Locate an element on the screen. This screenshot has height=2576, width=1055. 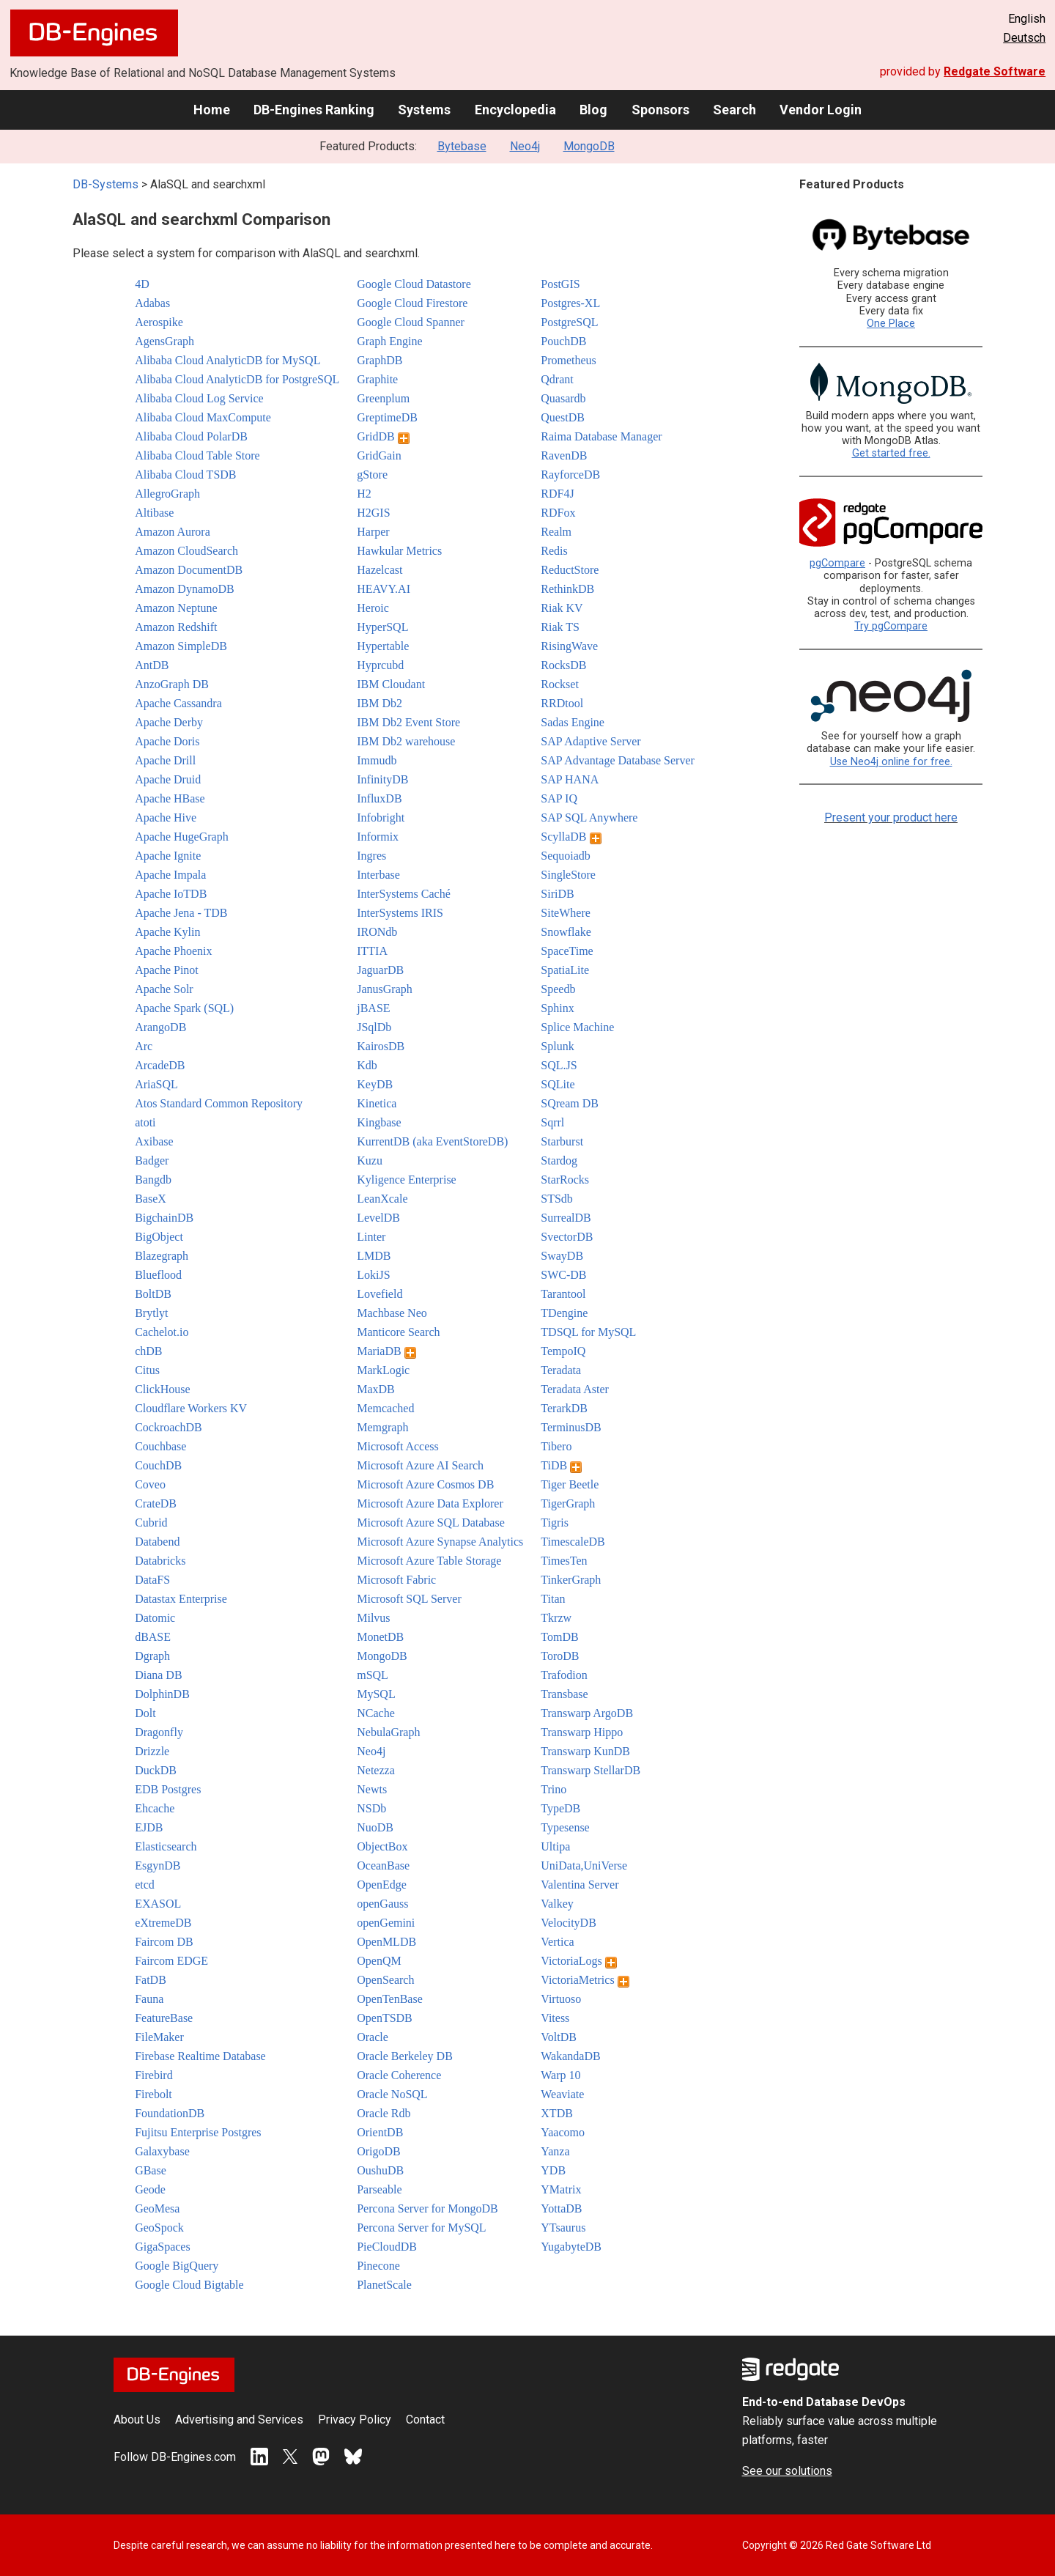
Axibase is located at coordinates (154, 1141).